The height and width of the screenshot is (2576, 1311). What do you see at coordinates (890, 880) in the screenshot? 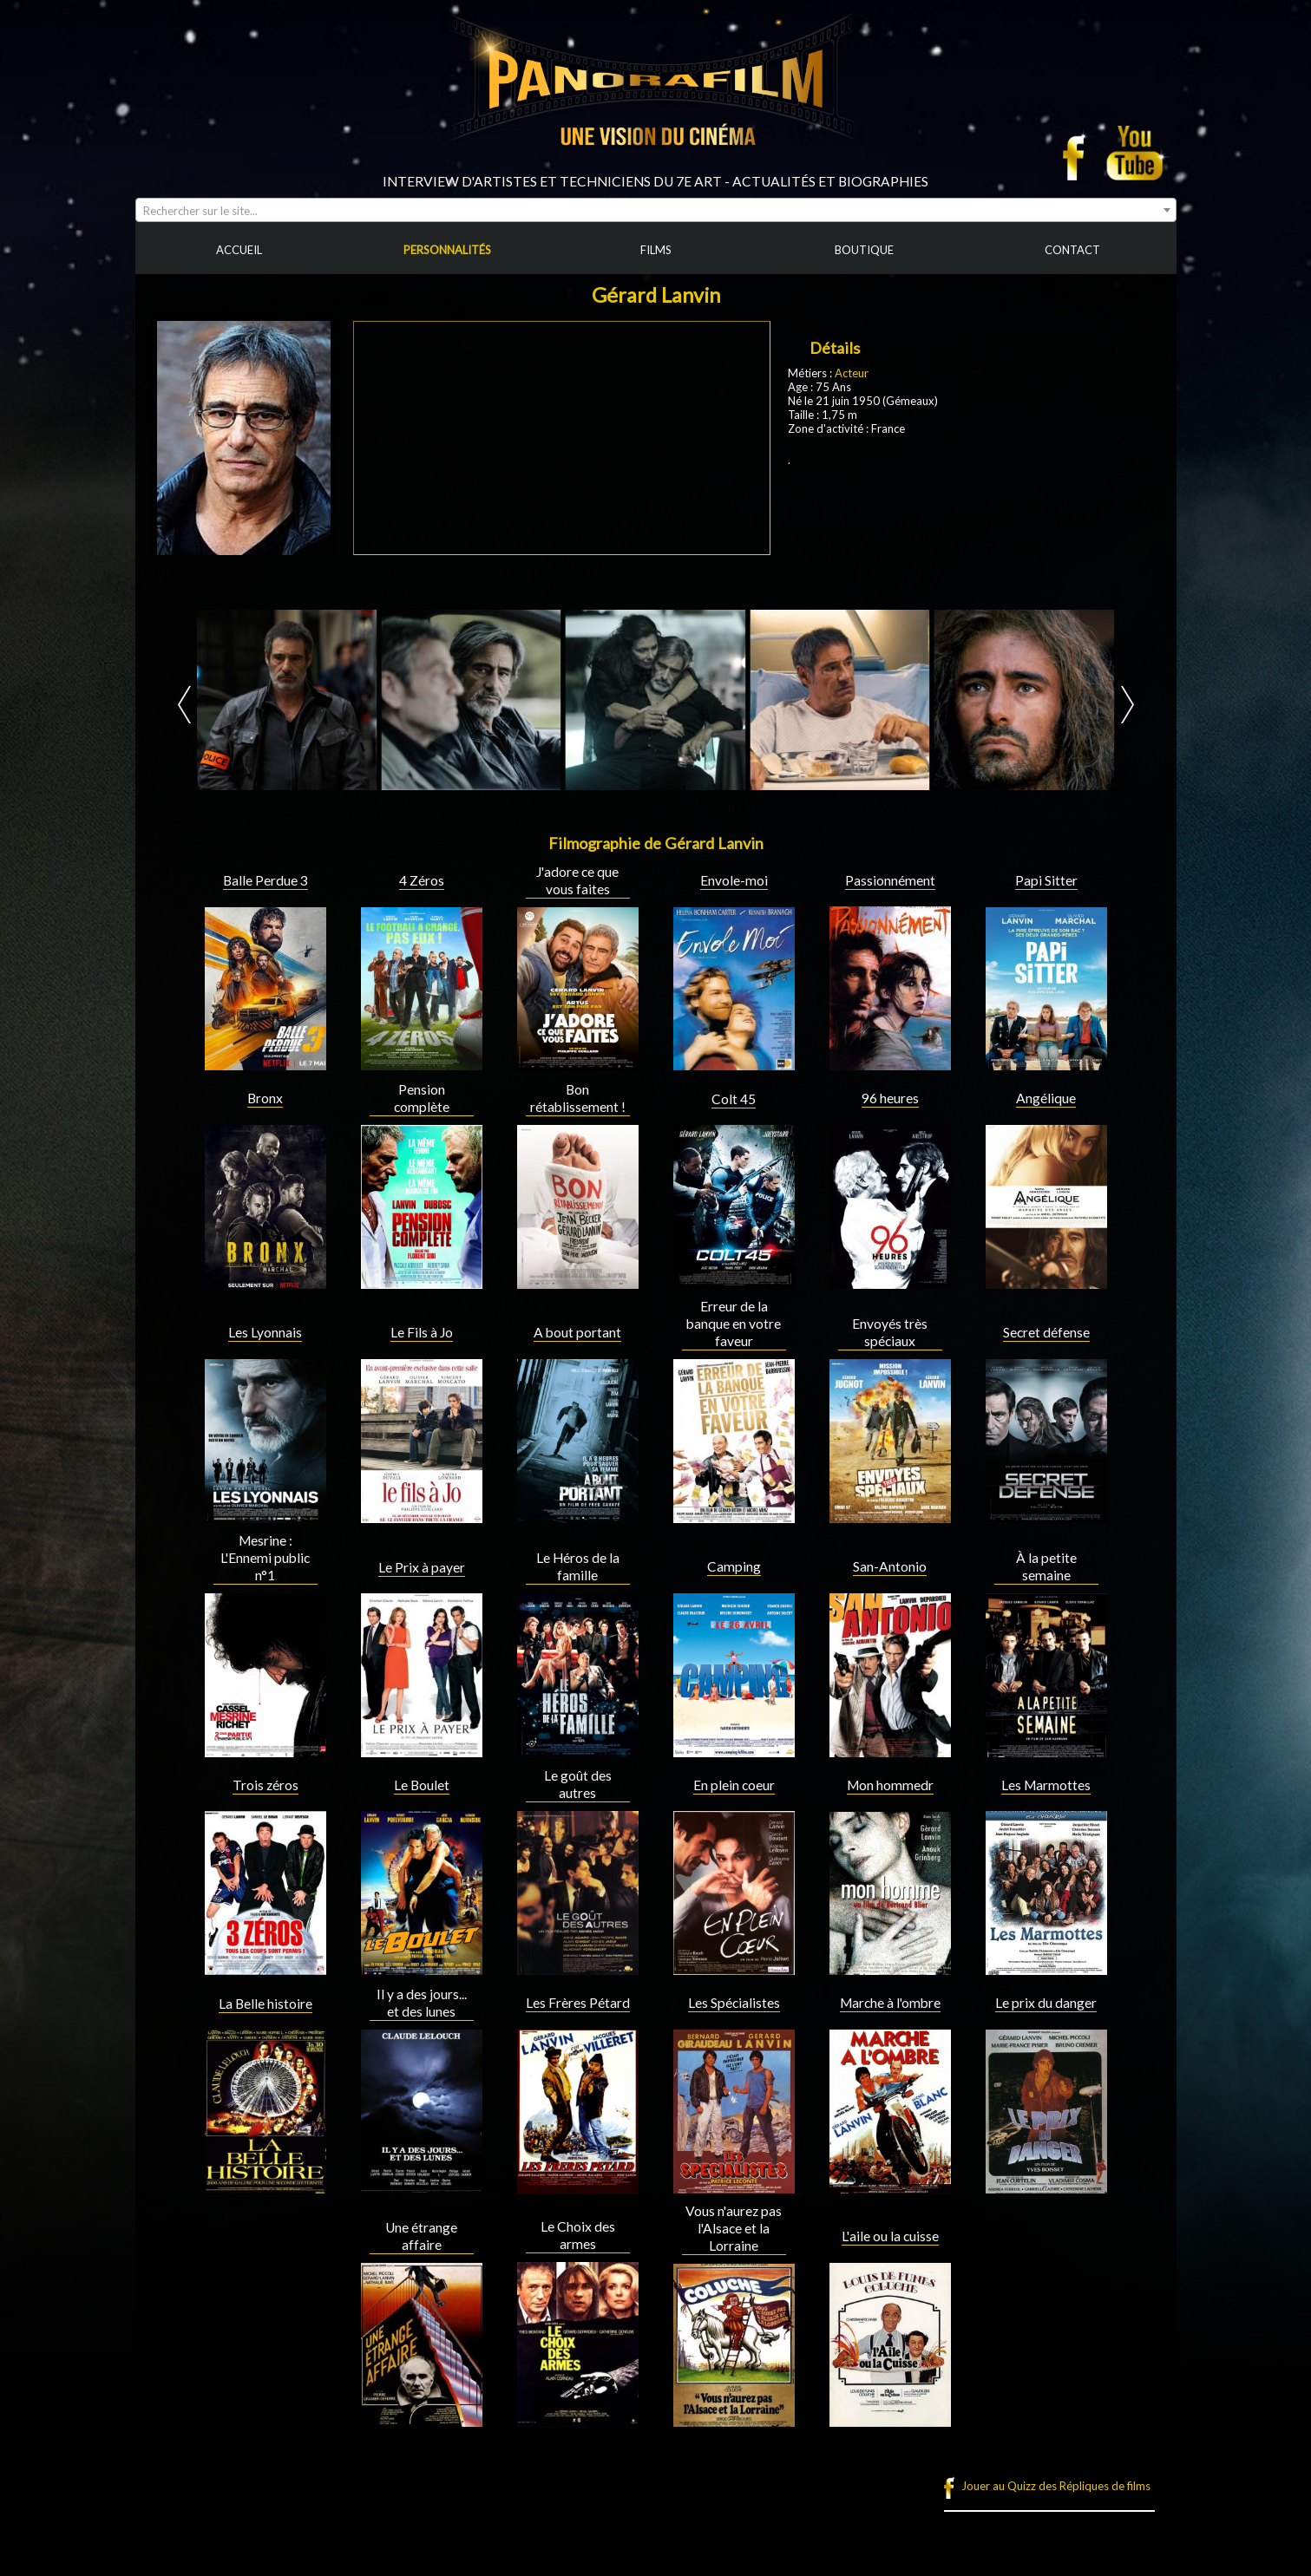
I see `Passionnément` at bounding box center [890, 880].